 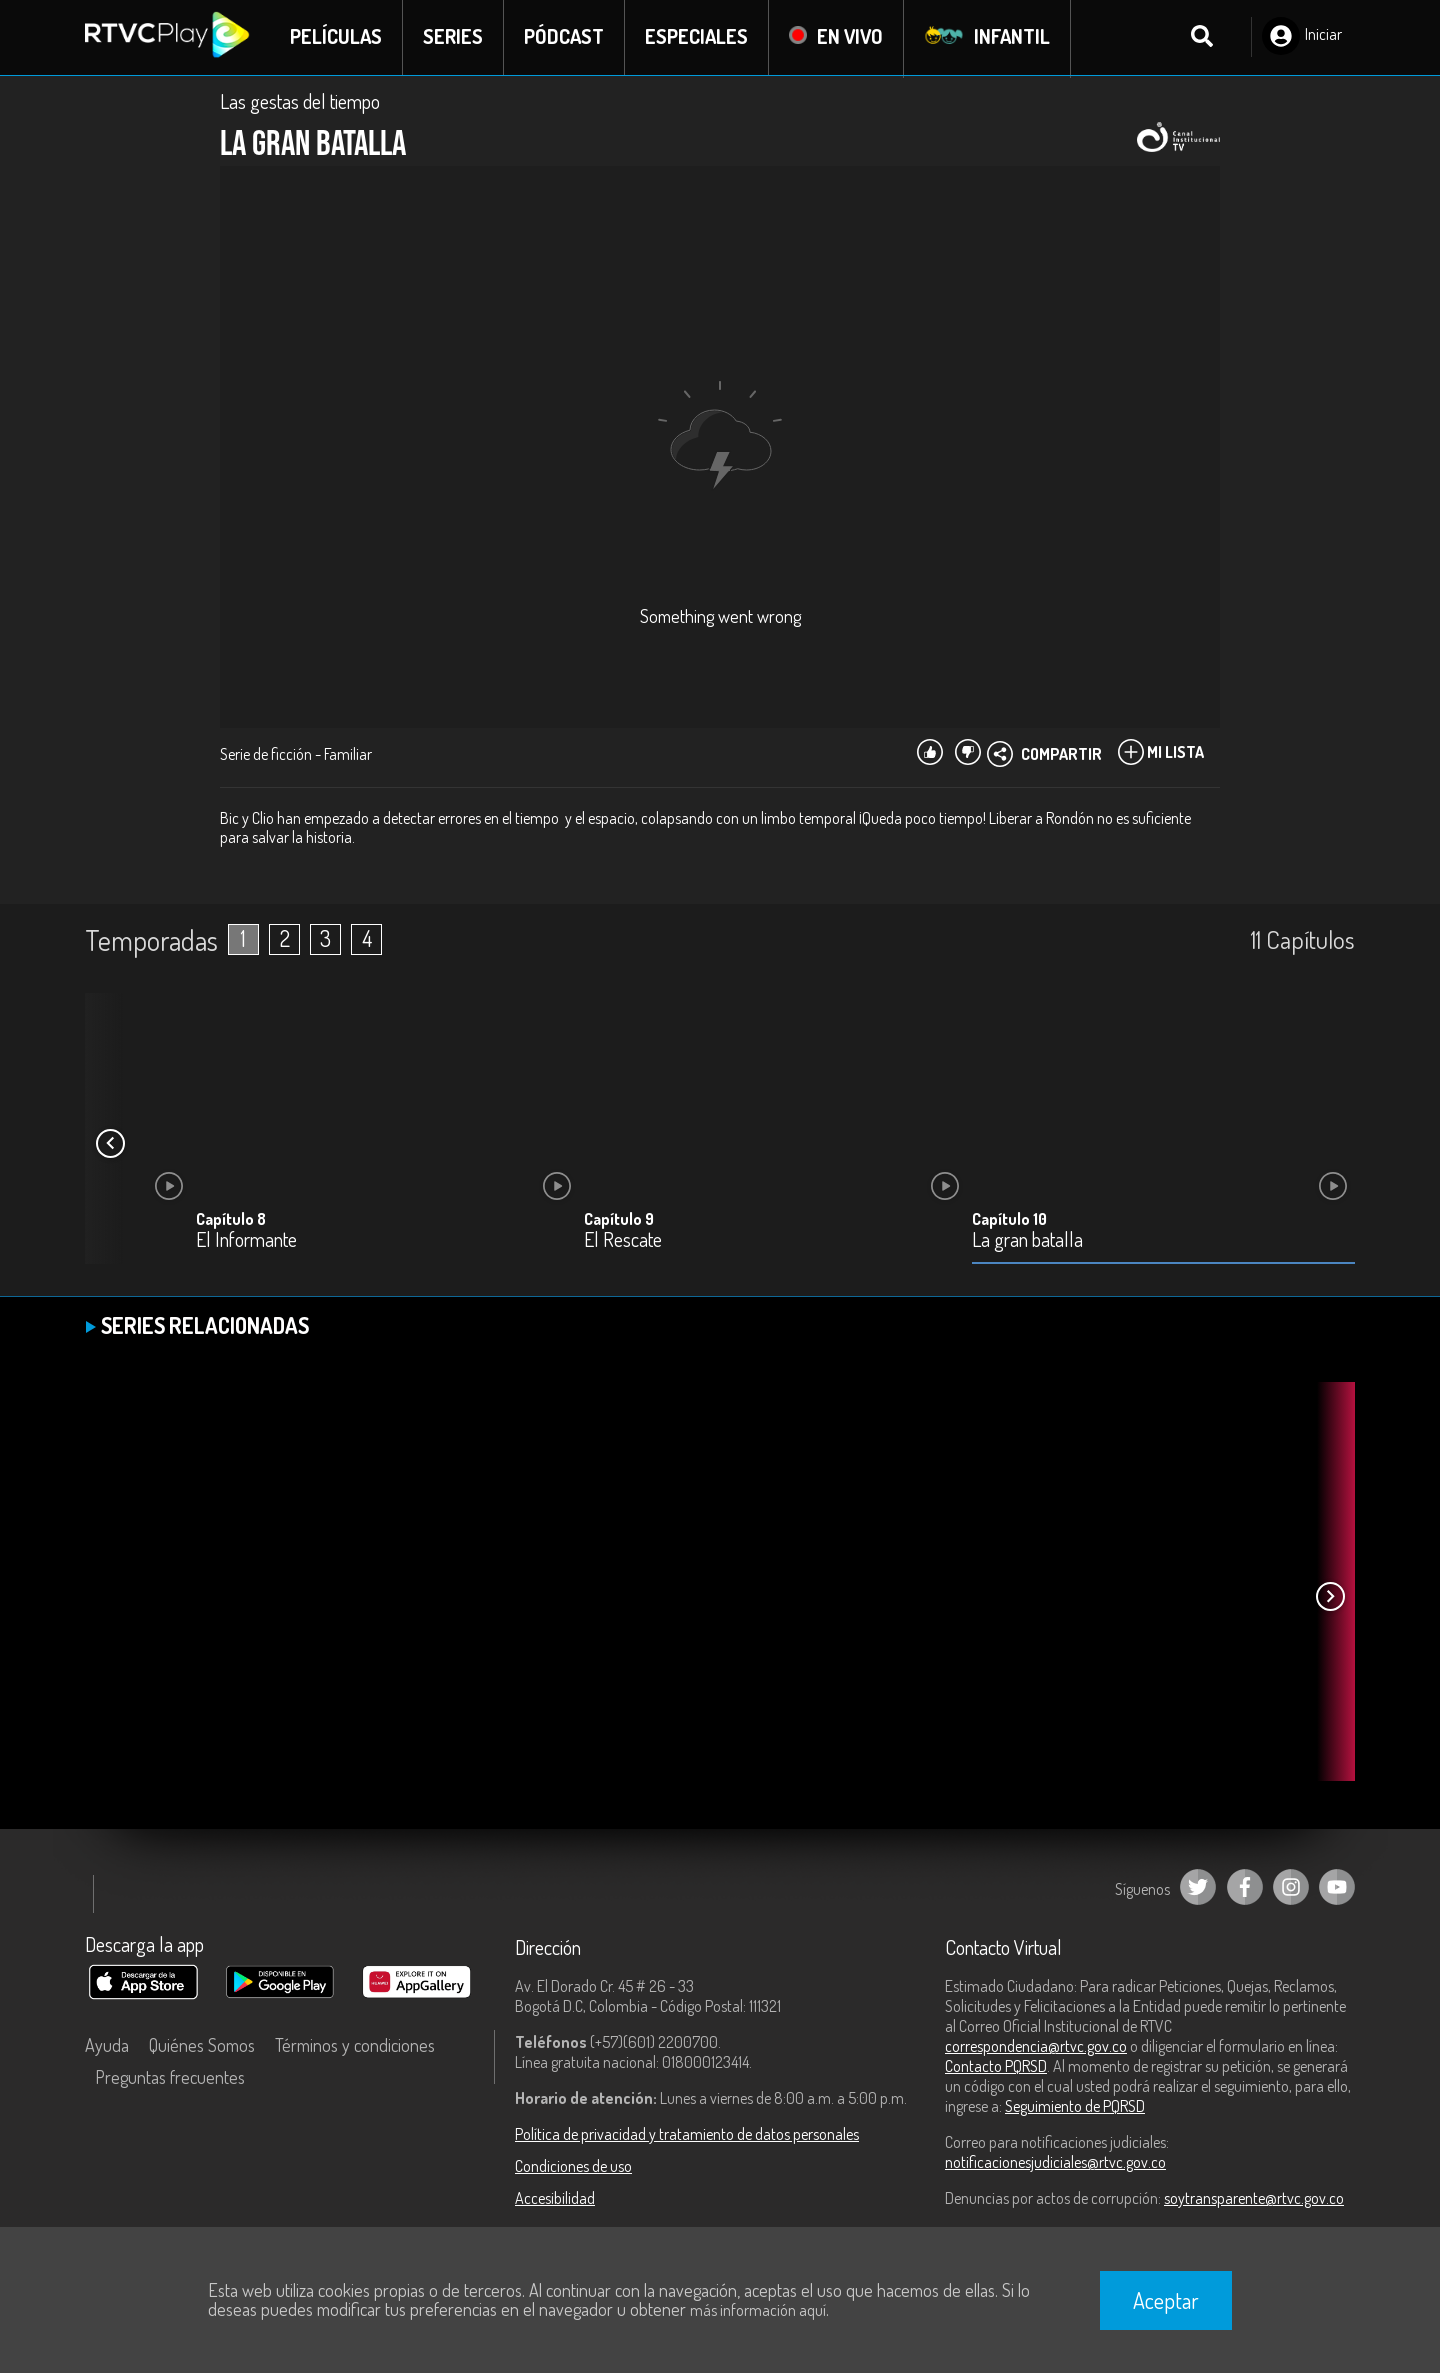 What do you see at coordinates (110, 1145) in the screenshot?
I see `[button]` at bounding box center [110, 1145].